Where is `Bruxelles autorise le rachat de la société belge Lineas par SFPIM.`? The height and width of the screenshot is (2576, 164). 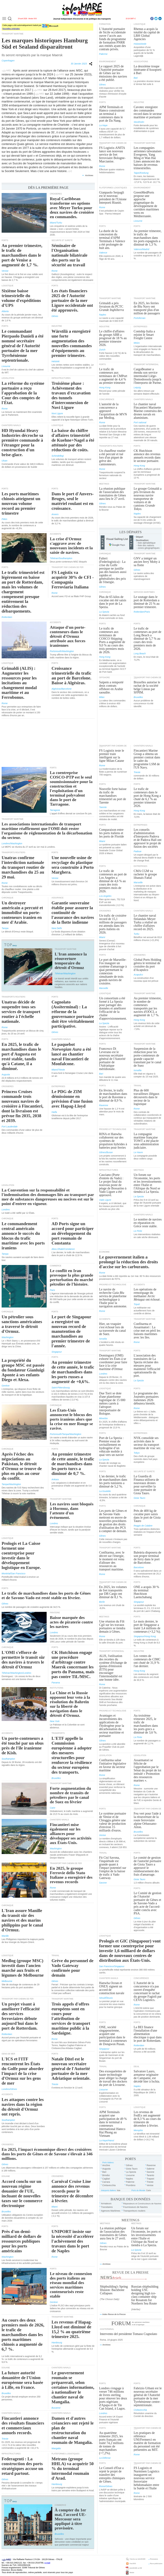 Bruxelles autorise le rachat de la société belge Lineas par SFPIM. is located at coordinates (147, 687).